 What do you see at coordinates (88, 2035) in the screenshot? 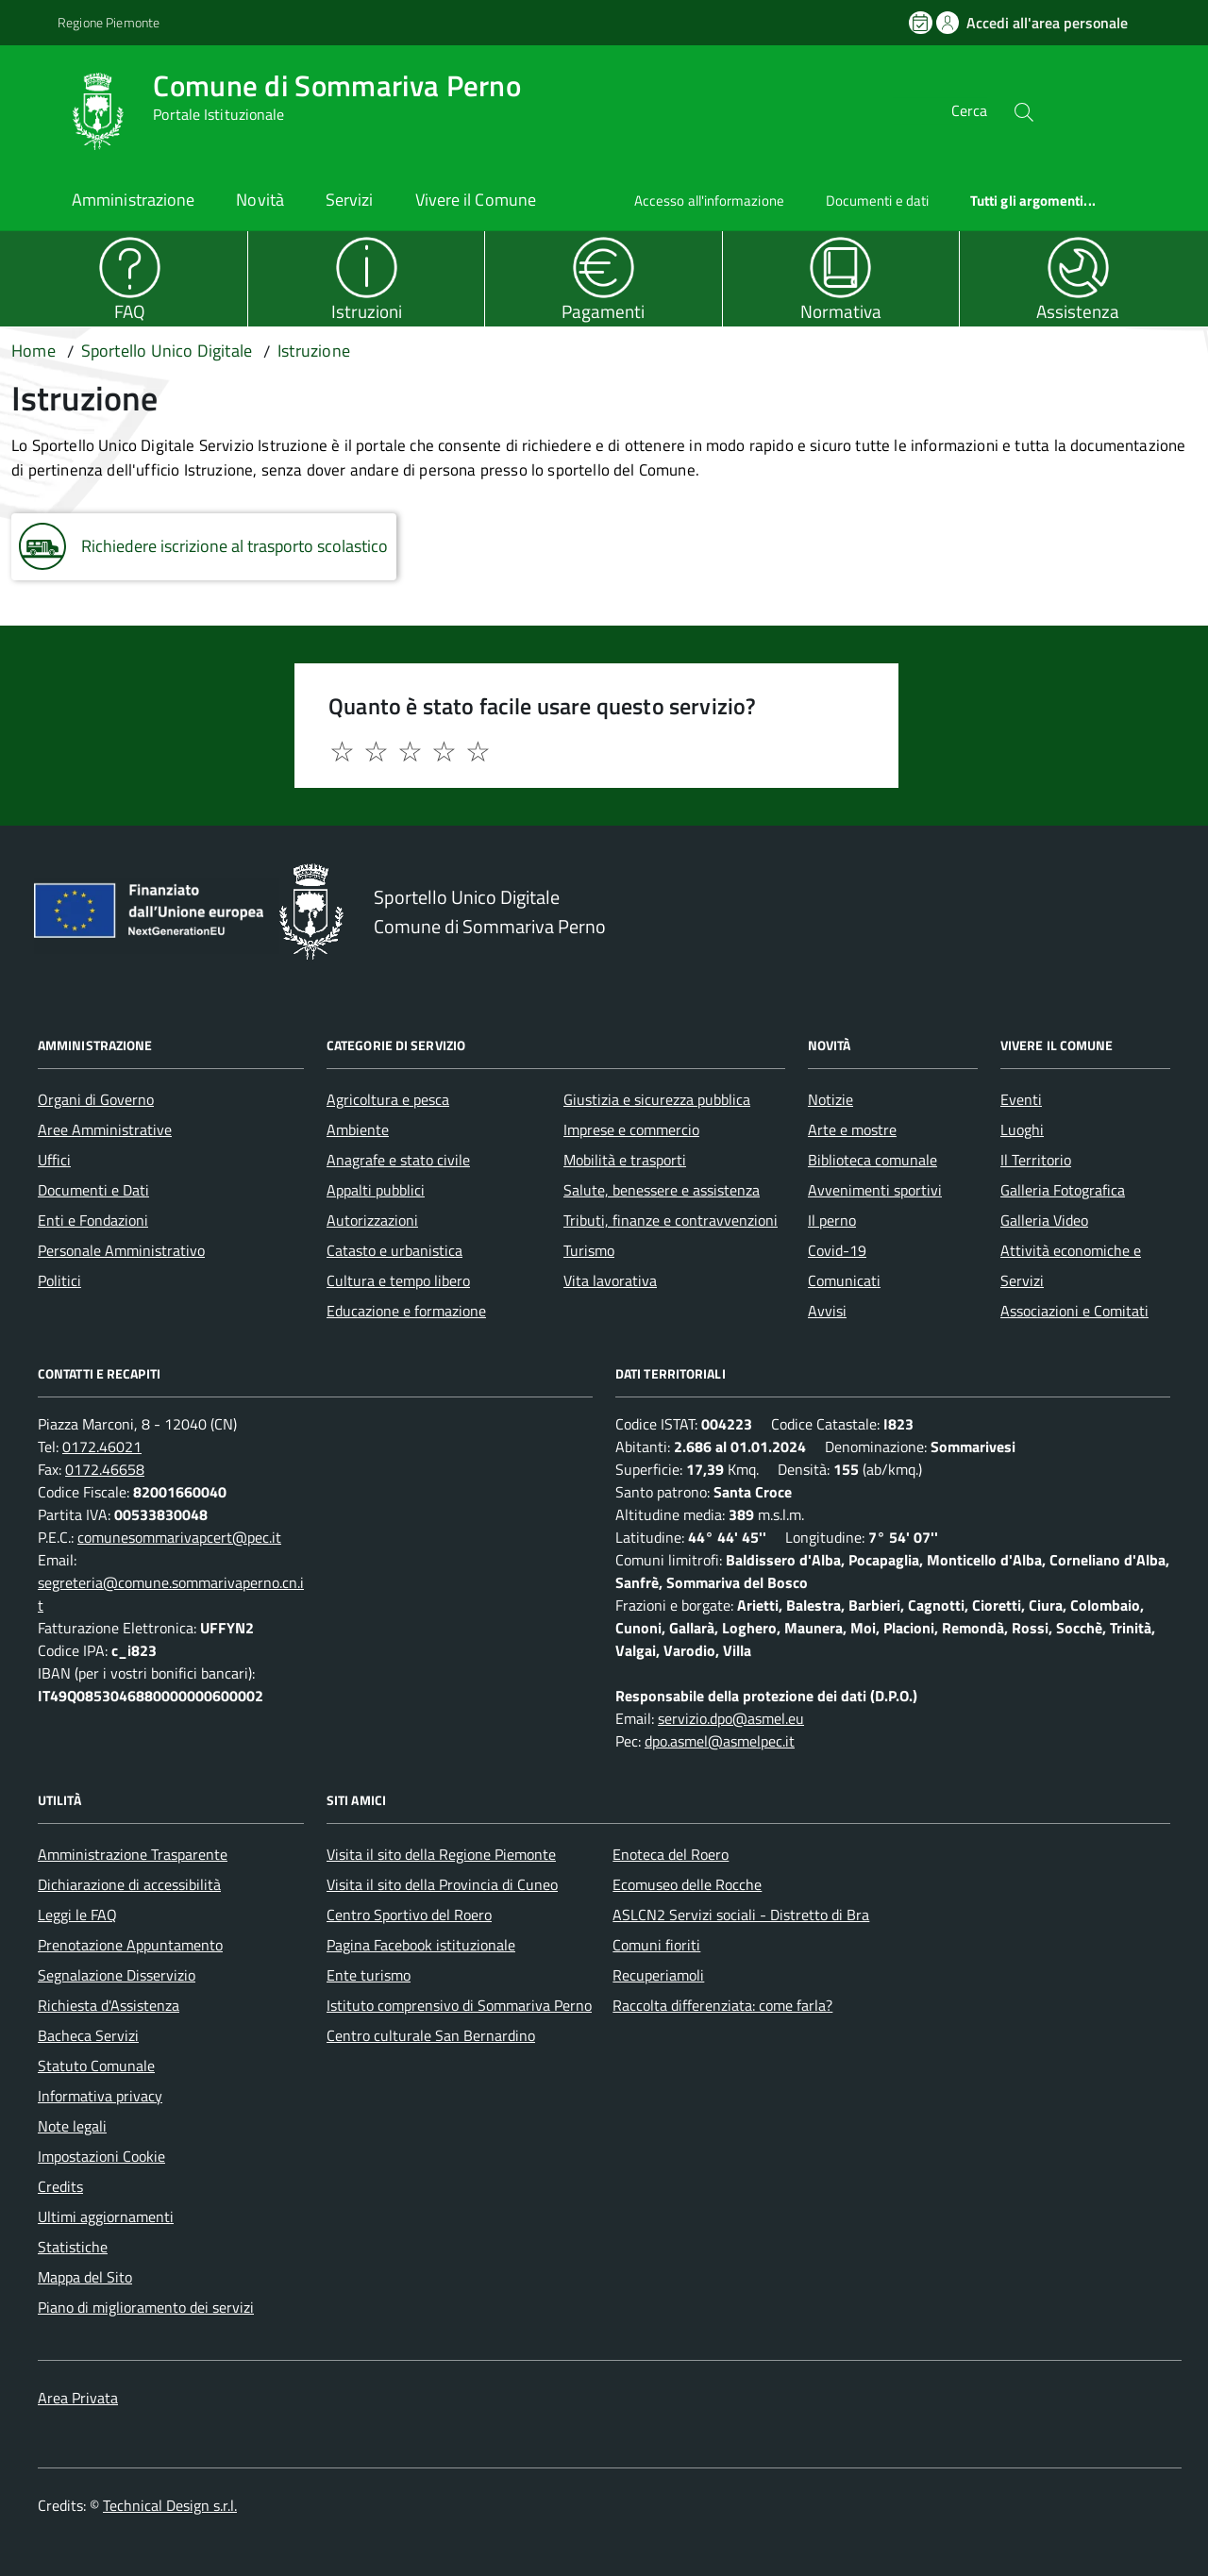
I see `Bacheca Servizi` at bounding box center [88, 2035].